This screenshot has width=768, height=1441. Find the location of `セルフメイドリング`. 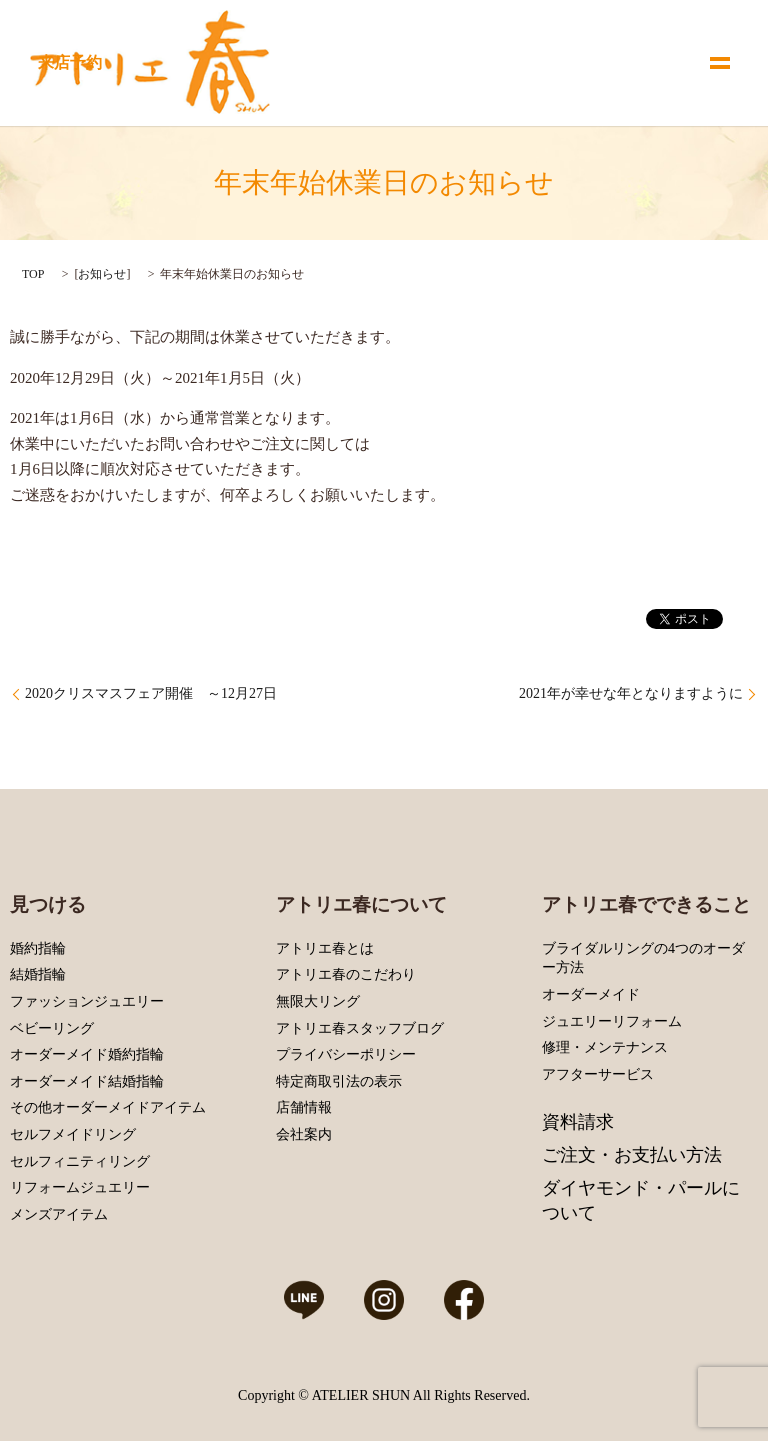

セルフメイドリング is located at coordinates (73, 1134).